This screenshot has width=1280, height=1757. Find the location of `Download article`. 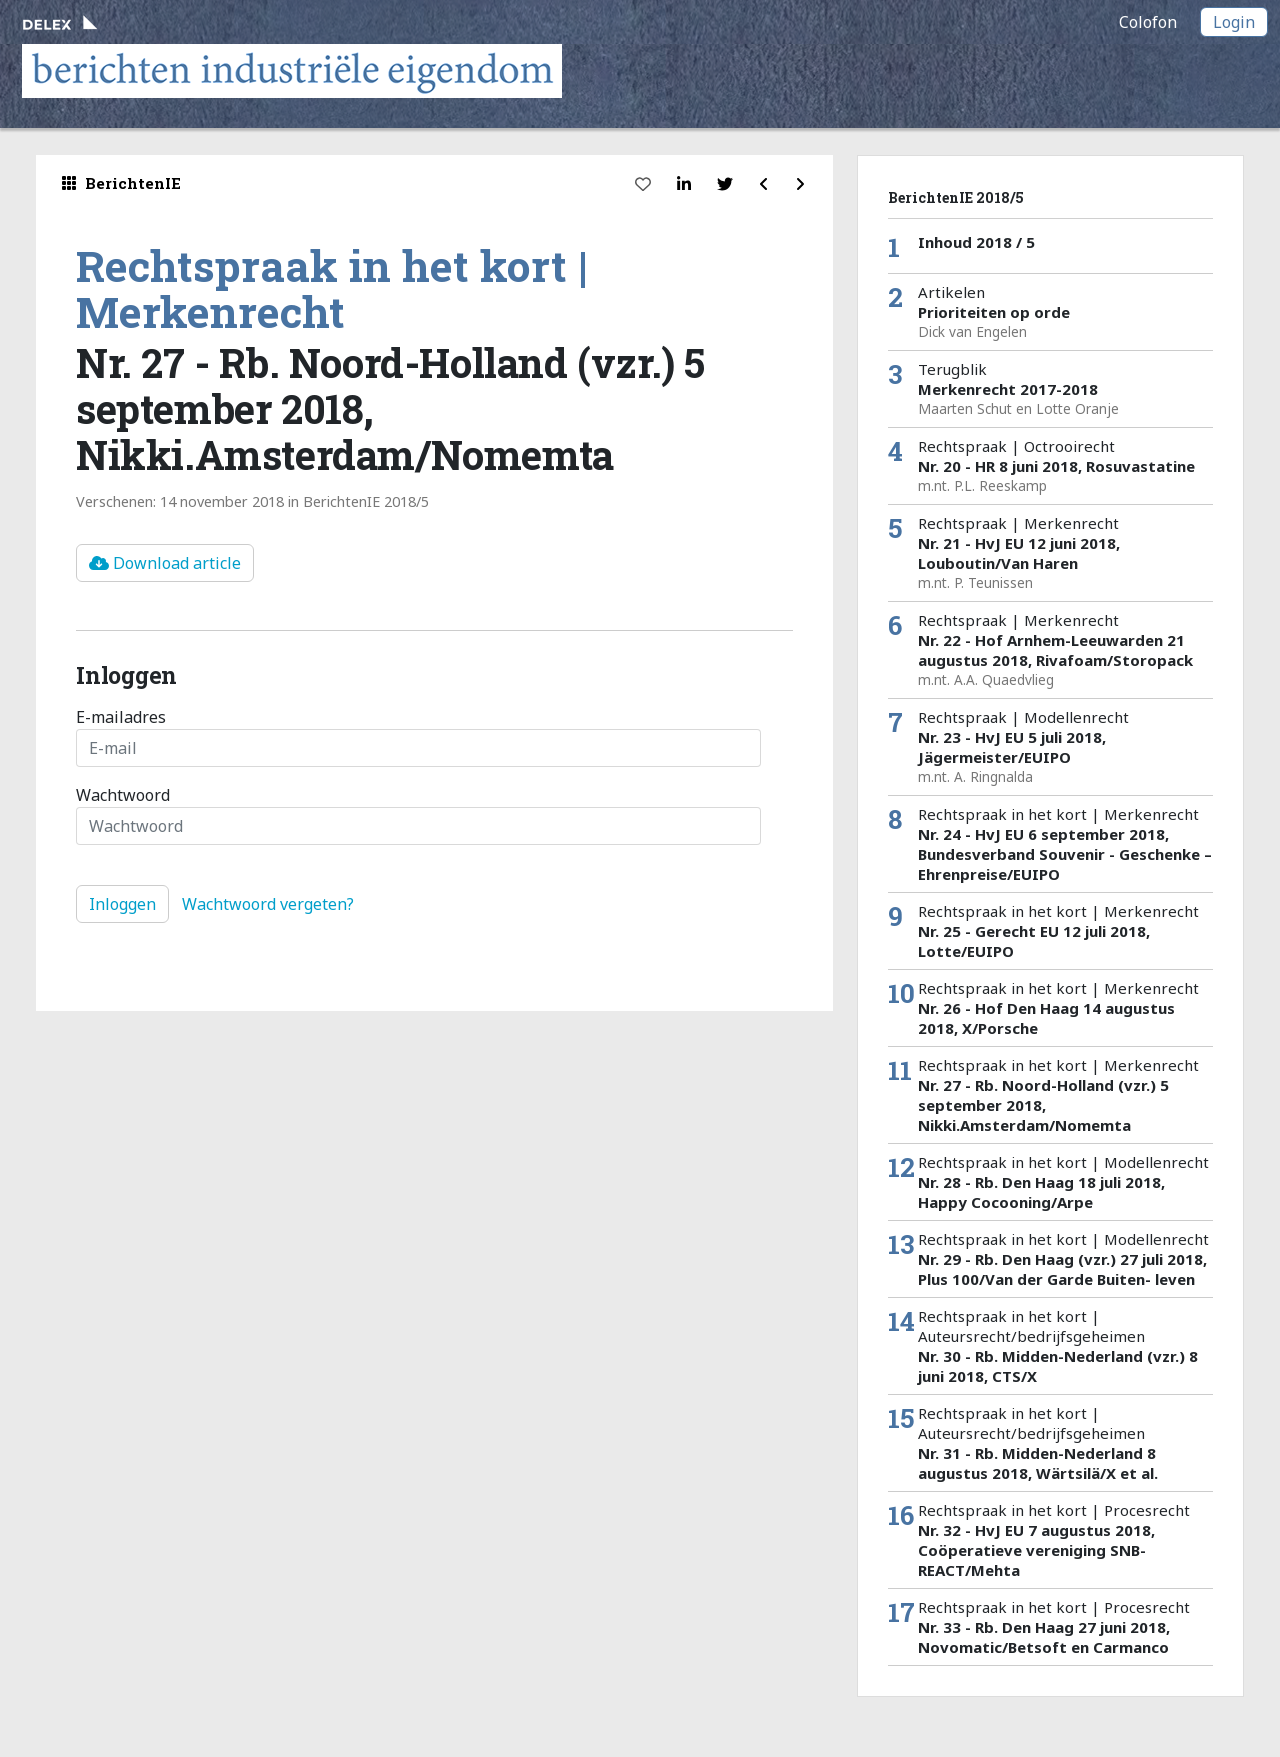

Download article is located at coordinates (165, 563).